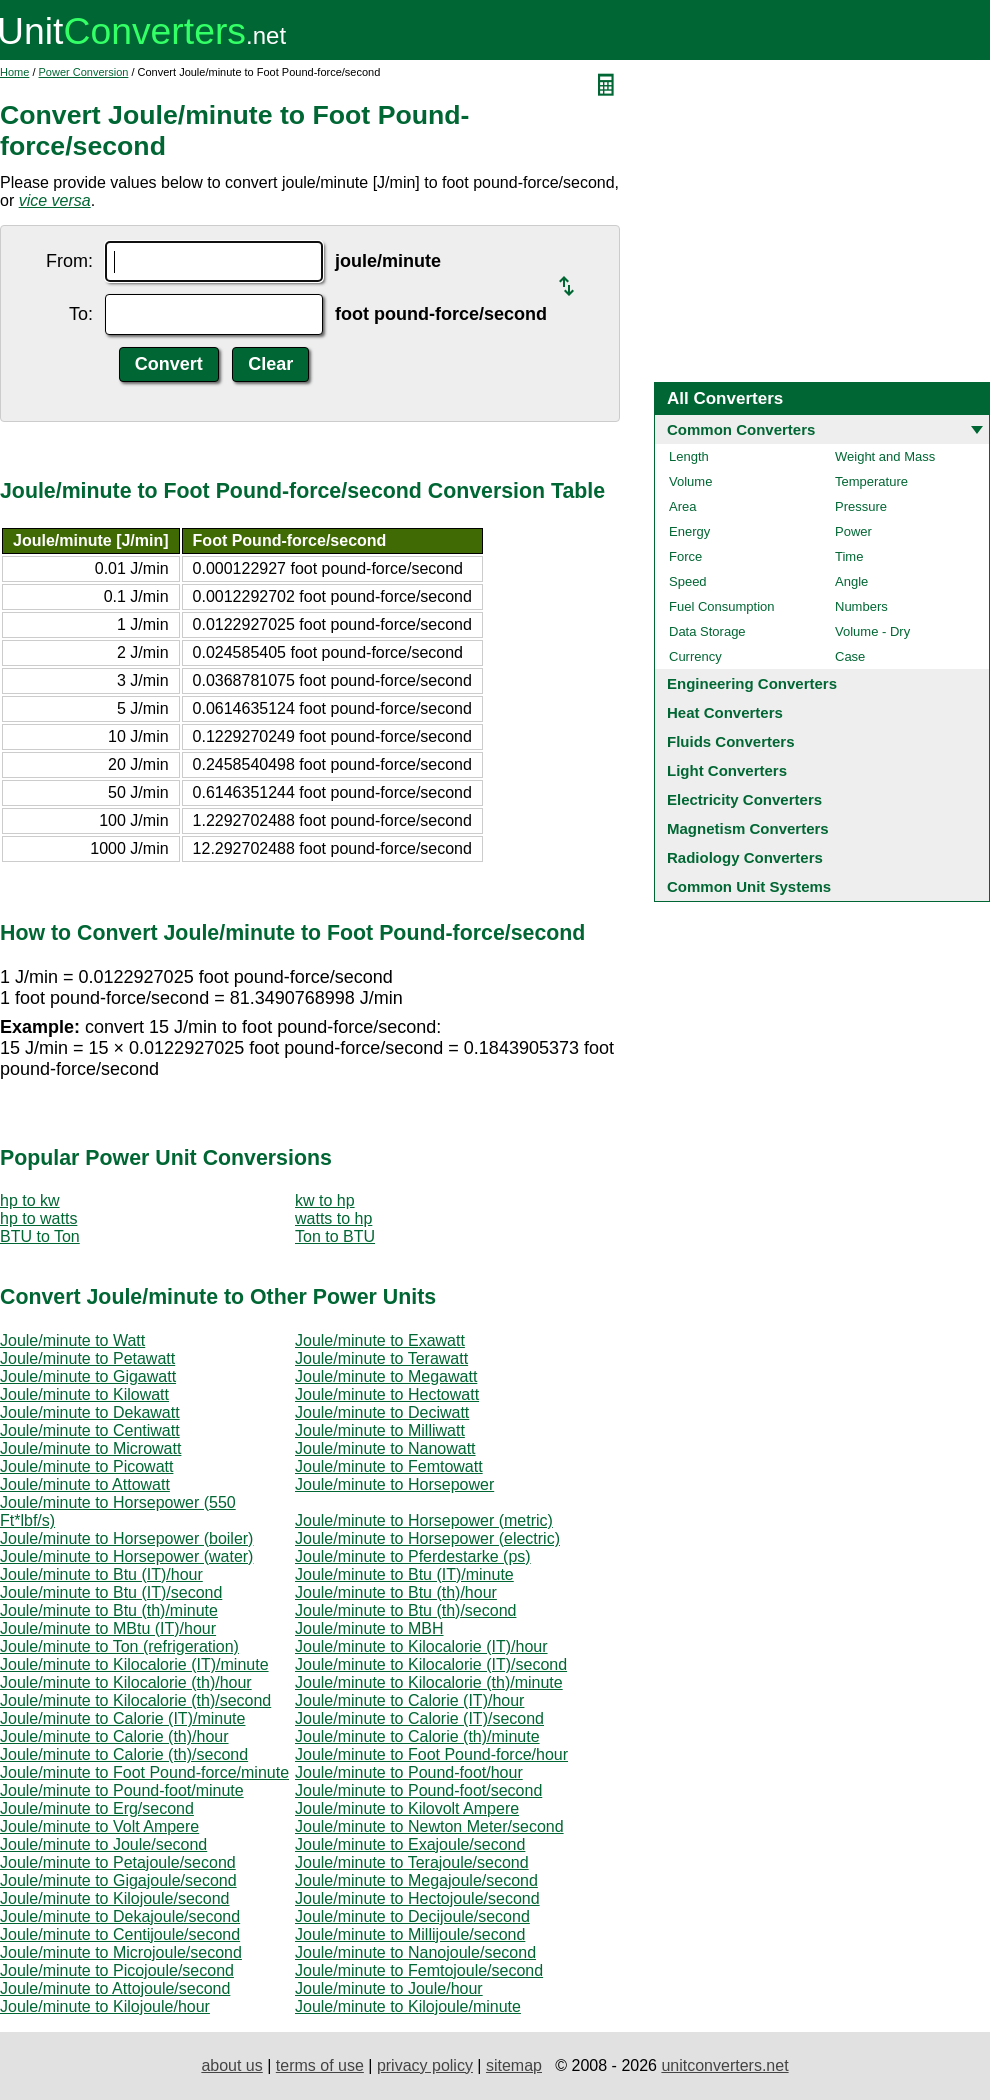 This screenshot has width=990, height=2100. What do you see at coordinates (114, 1898) in the screenshot?
I see `Joule/minute to Kilojoule/second` at bounding box center [114, 1898].